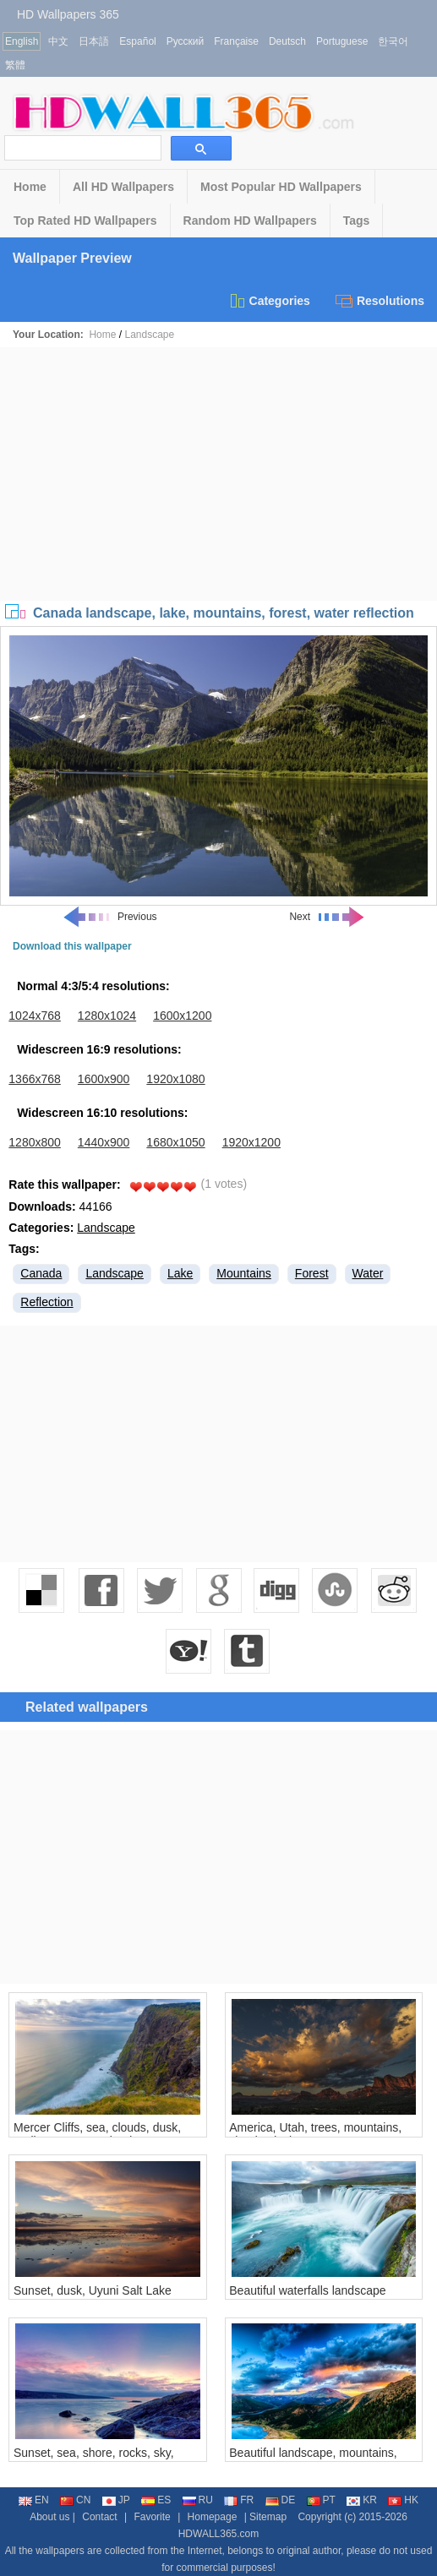 The width and height of the screenshot is (437, 2576). Describe the element at coordinates (403, 2500) in the screenshot. I see `HK` at that location.